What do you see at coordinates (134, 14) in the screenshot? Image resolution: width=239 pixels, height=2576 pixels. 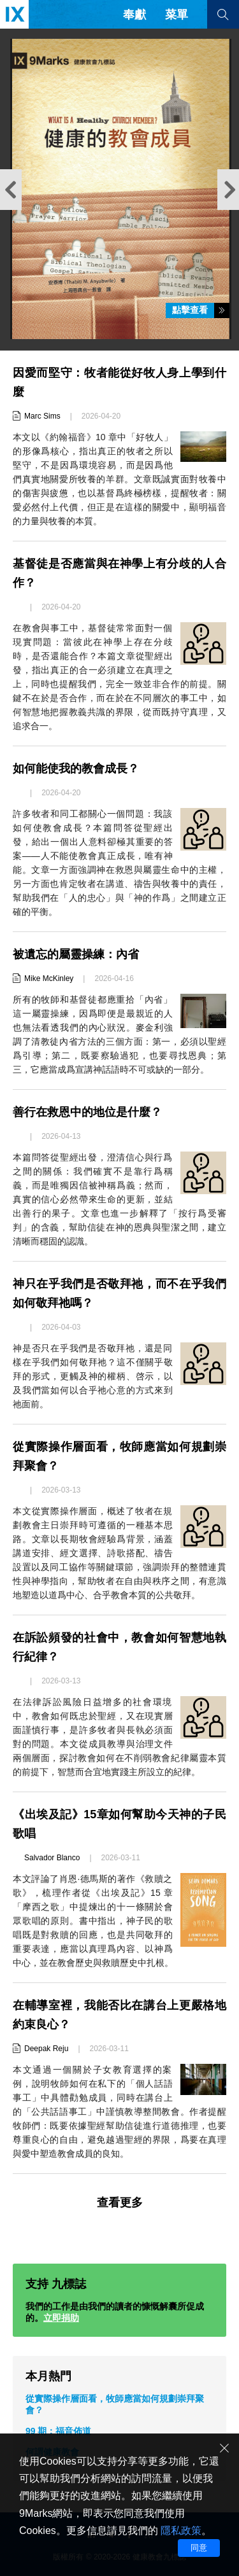 I see `奉獻` at bounding box center [134, 14].